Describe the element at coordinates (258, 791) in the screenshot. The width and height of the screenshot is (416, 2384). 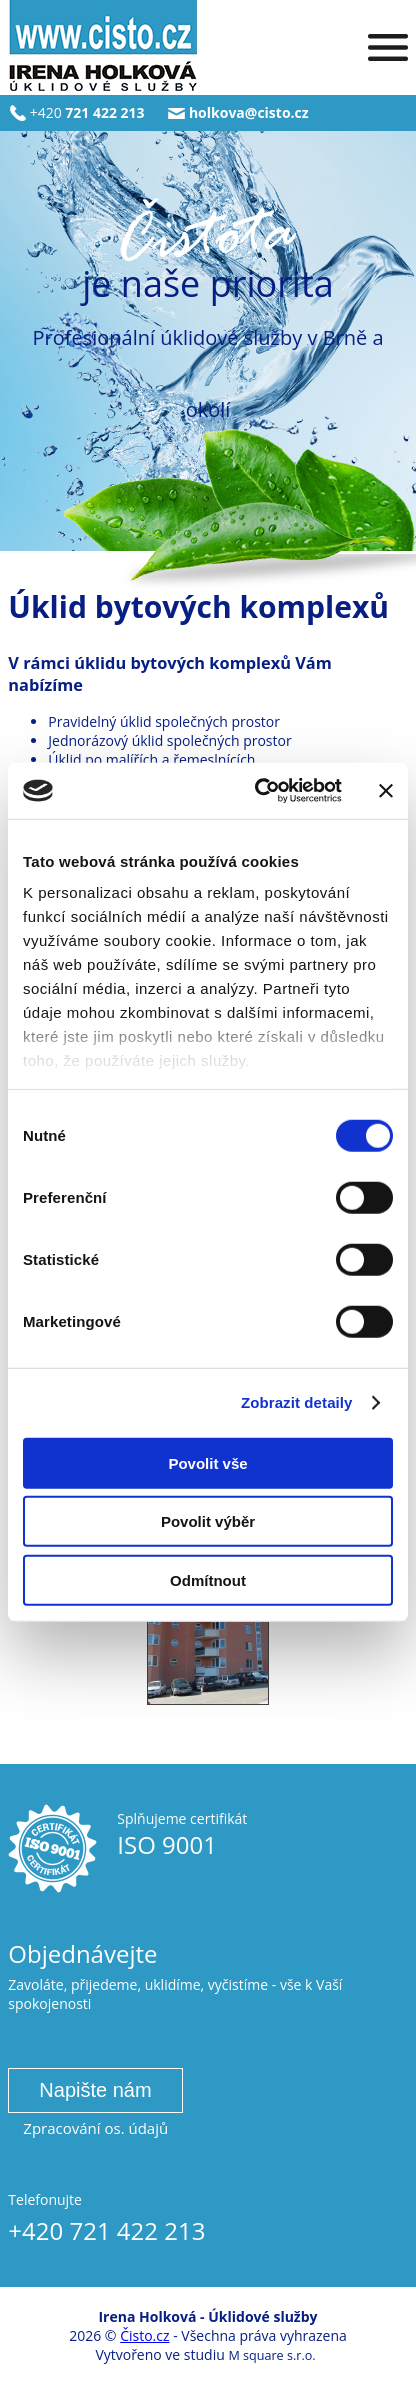
I see `[Cookiebot od Usercentrics - otevře se v novém okně]` at that location.